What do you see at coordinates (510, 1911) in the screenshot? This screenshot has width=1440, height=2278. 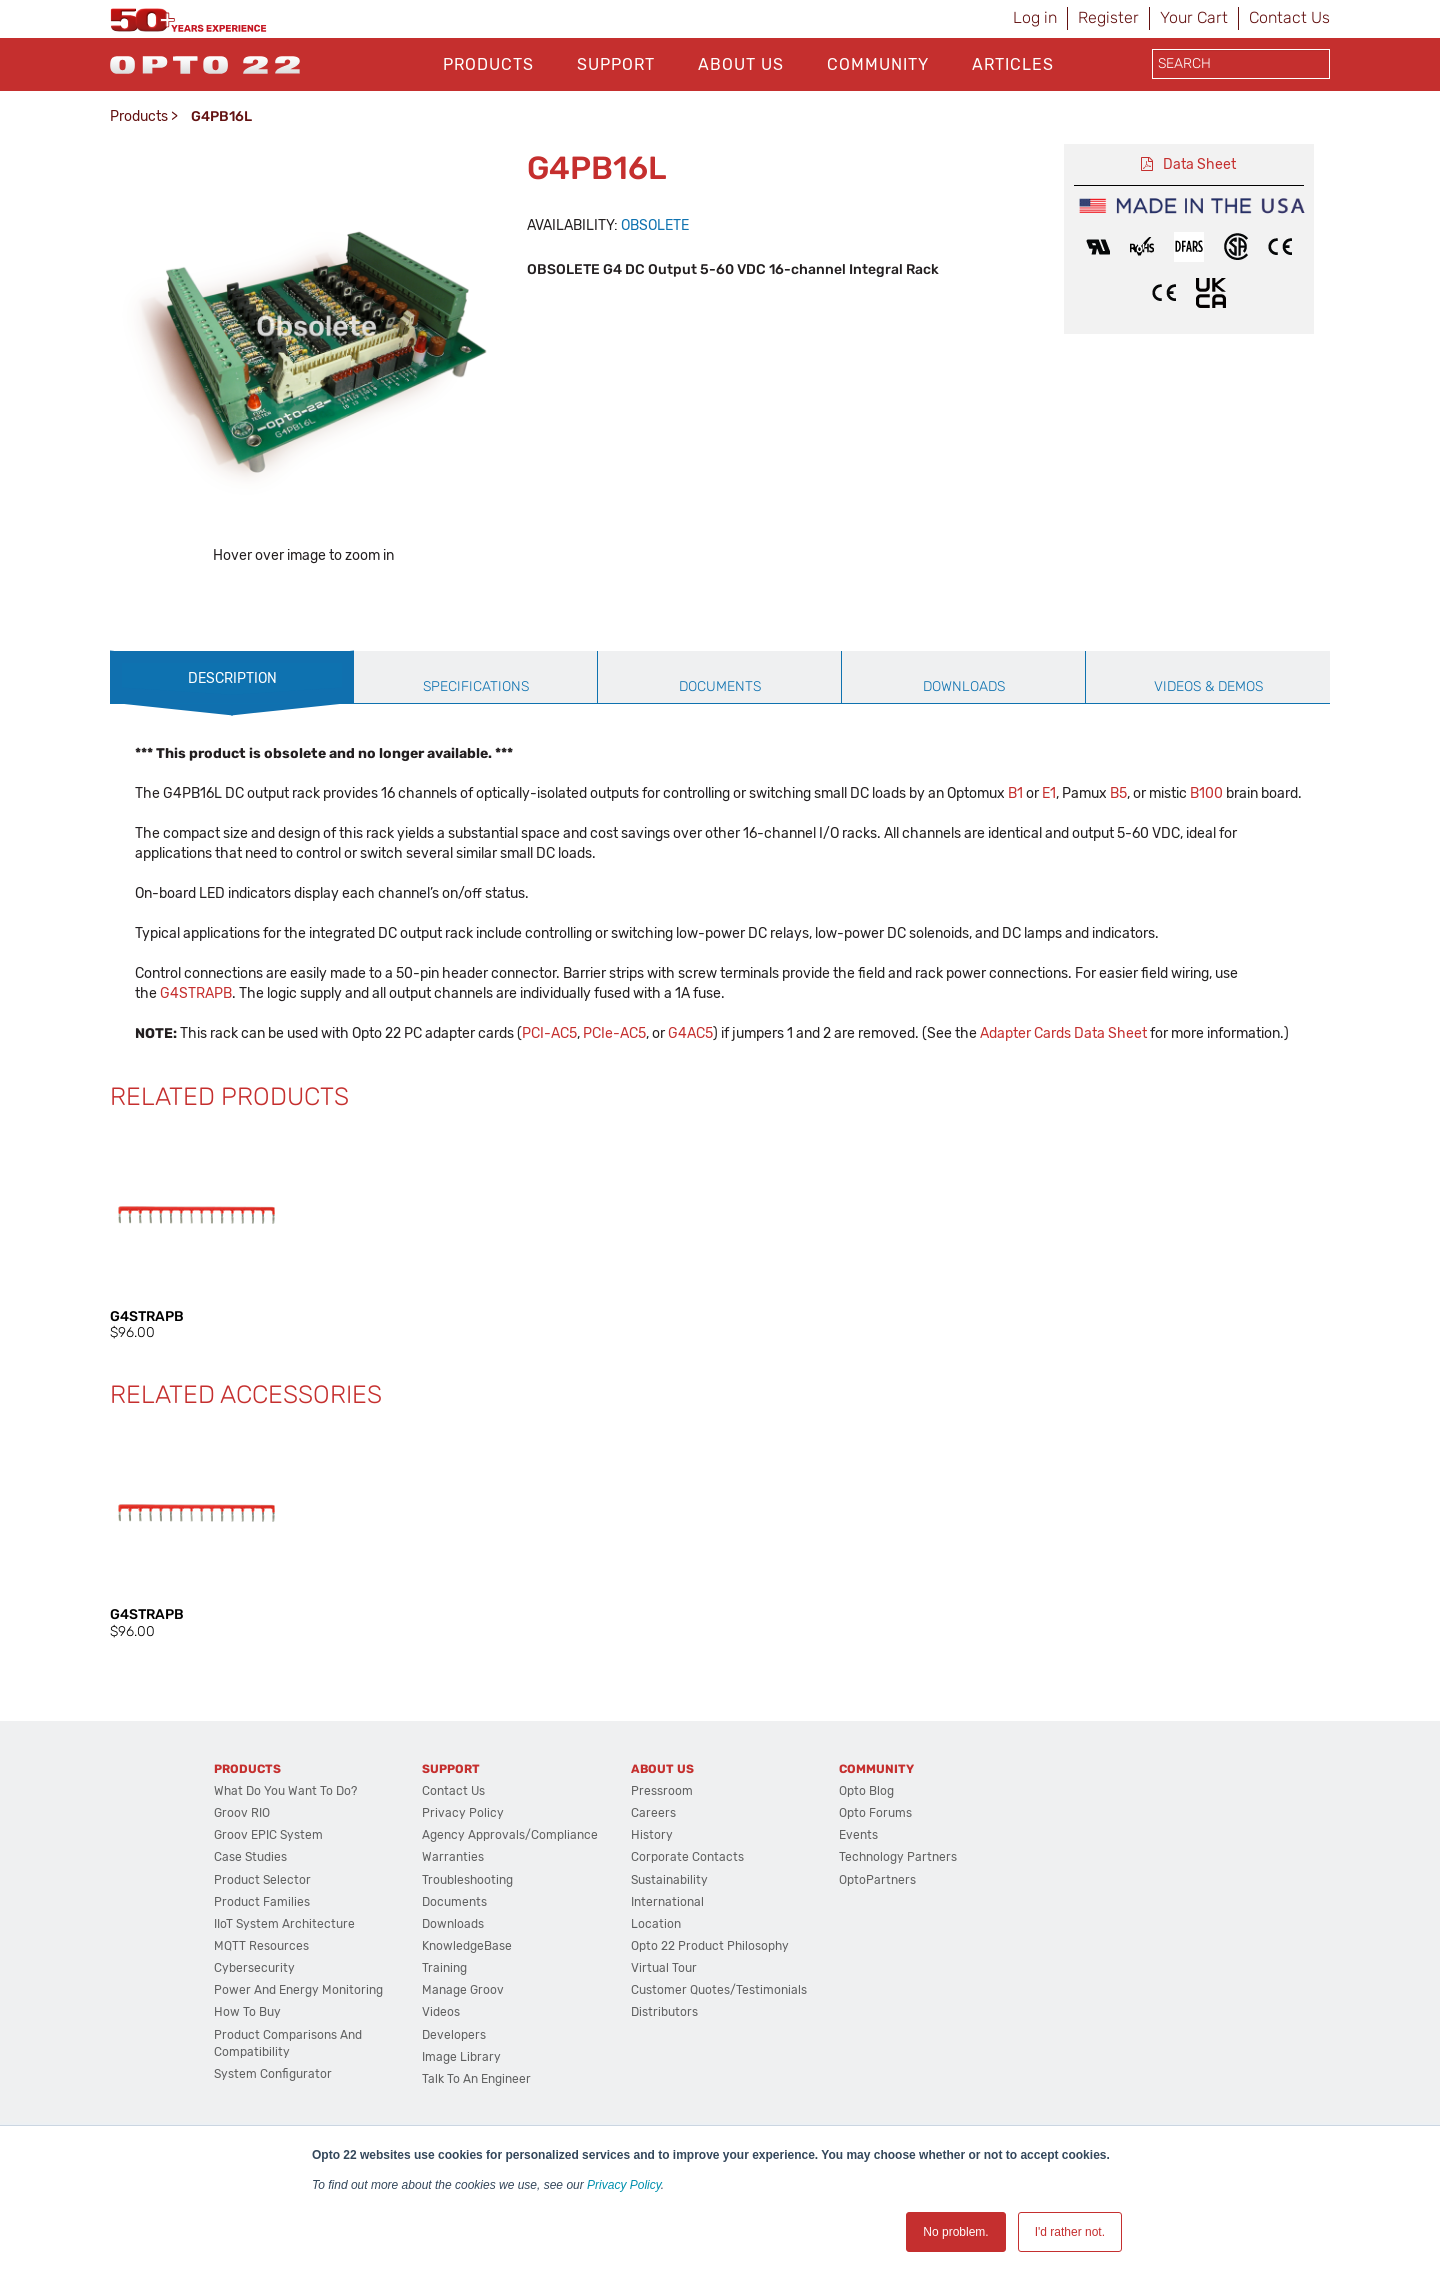 I see `Agency Approvals/Compliance` at bounding box center [510, 1911].